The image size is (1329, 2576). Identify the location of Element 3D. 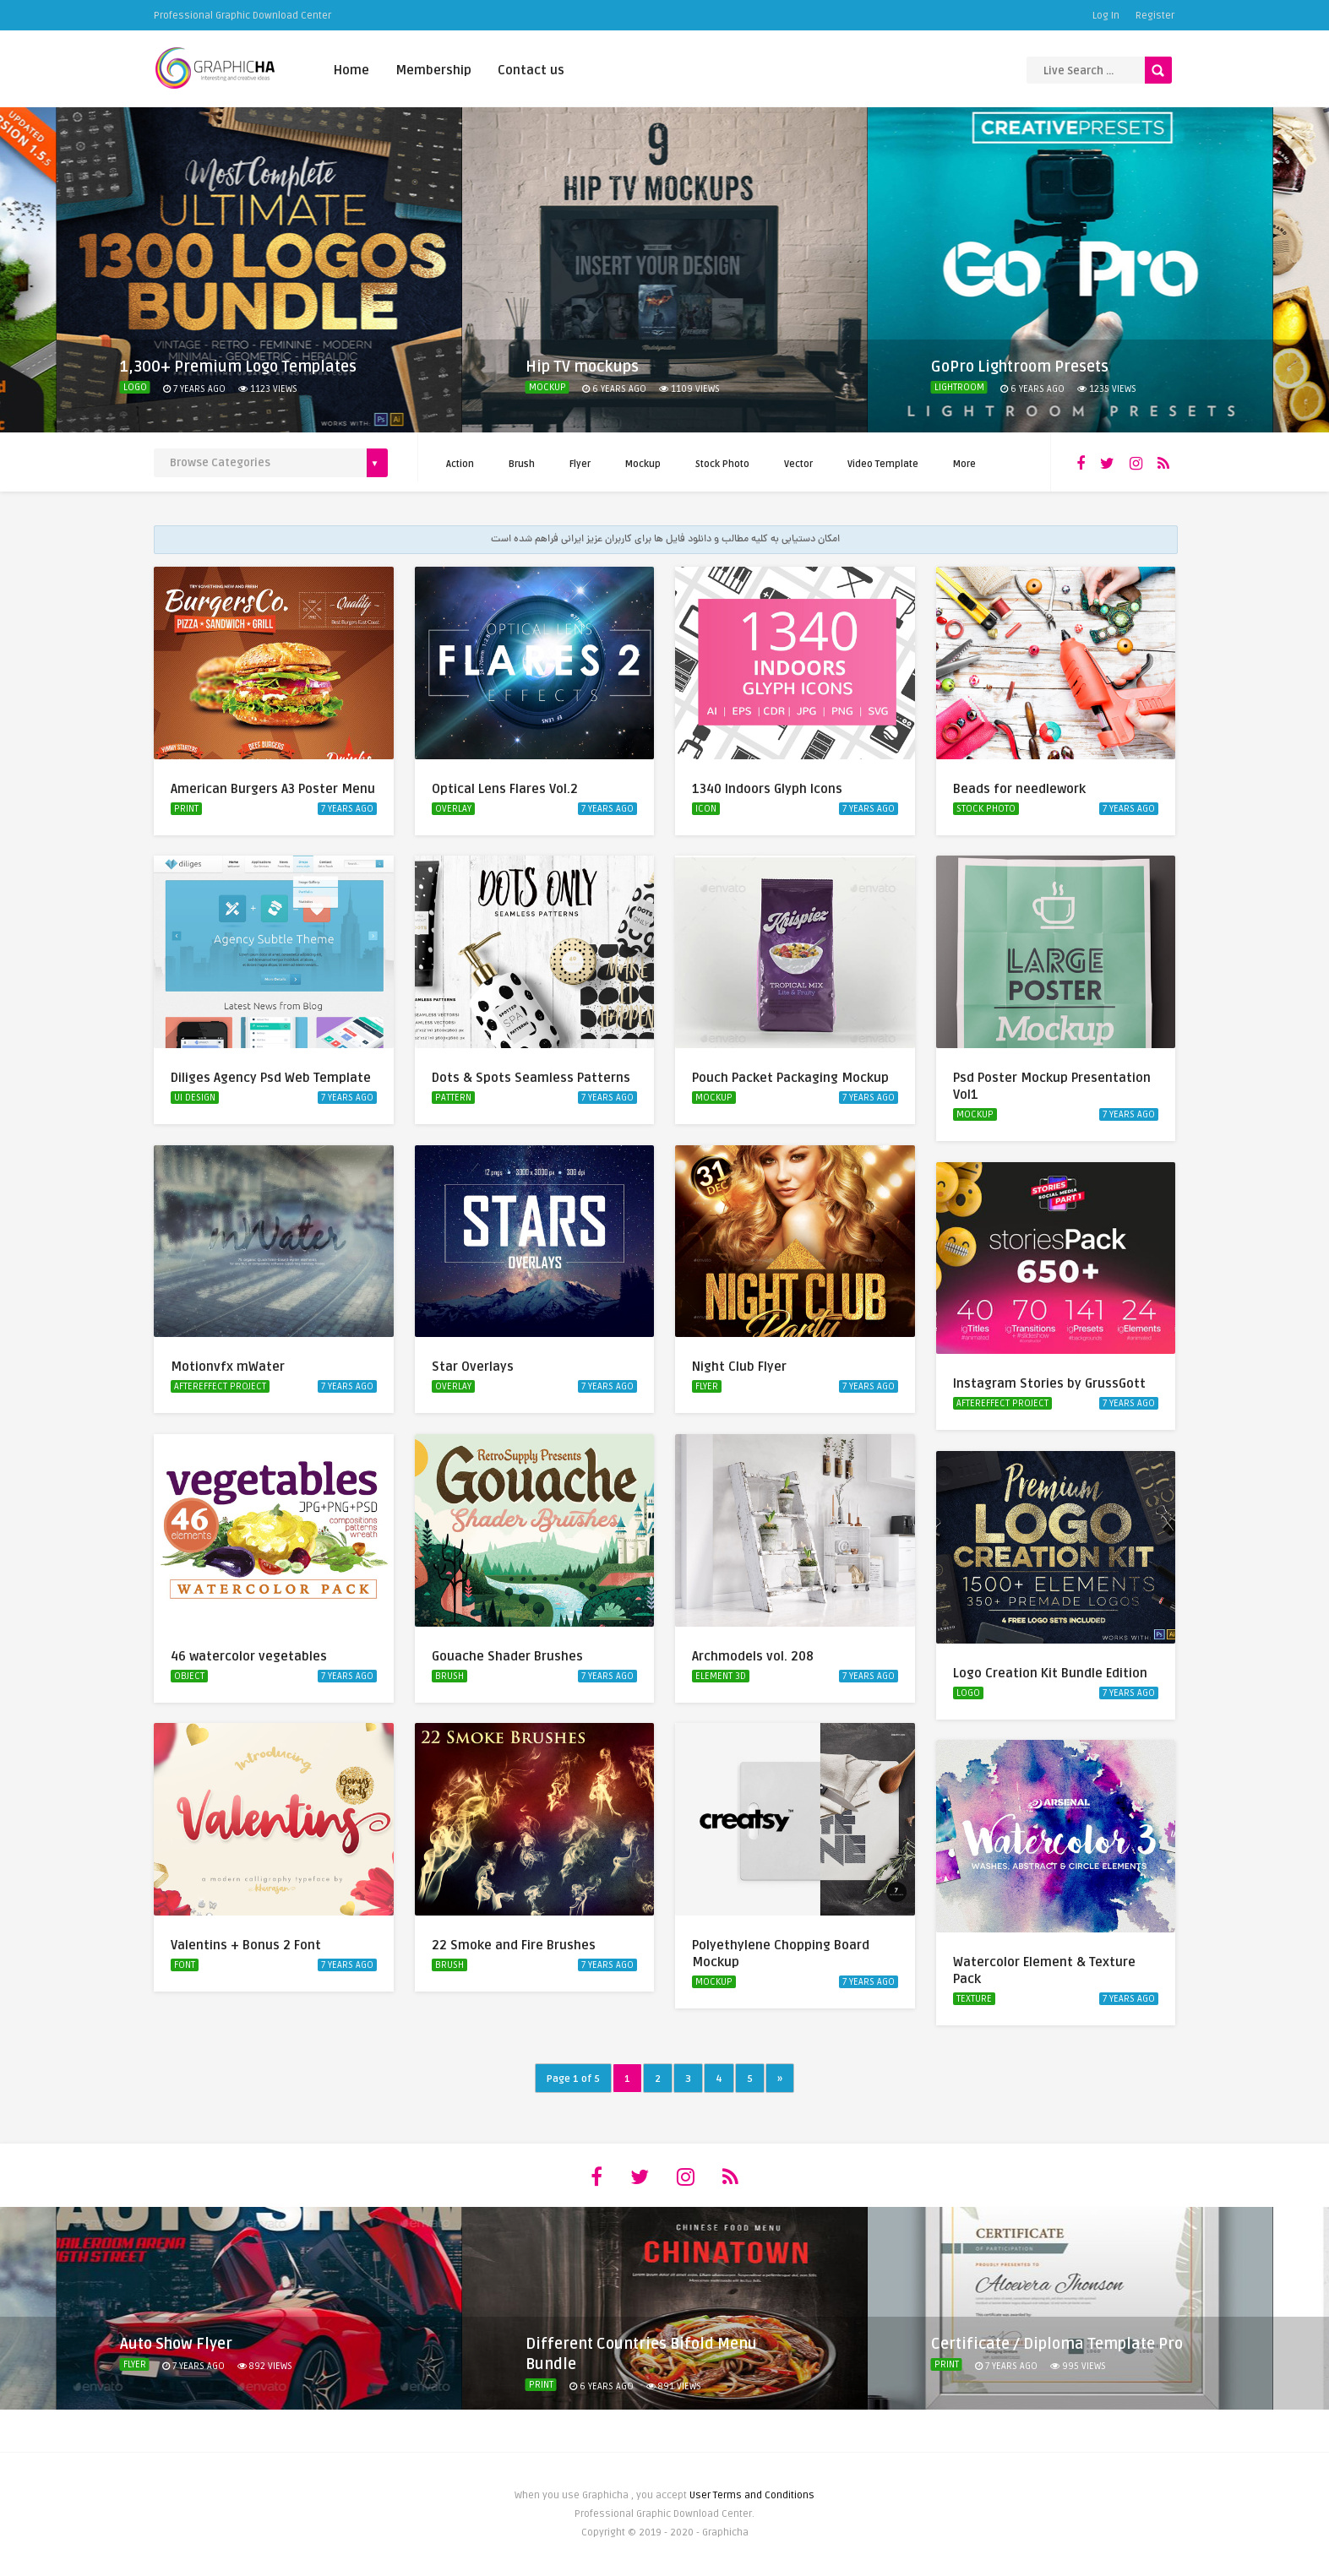
(720, 1676).